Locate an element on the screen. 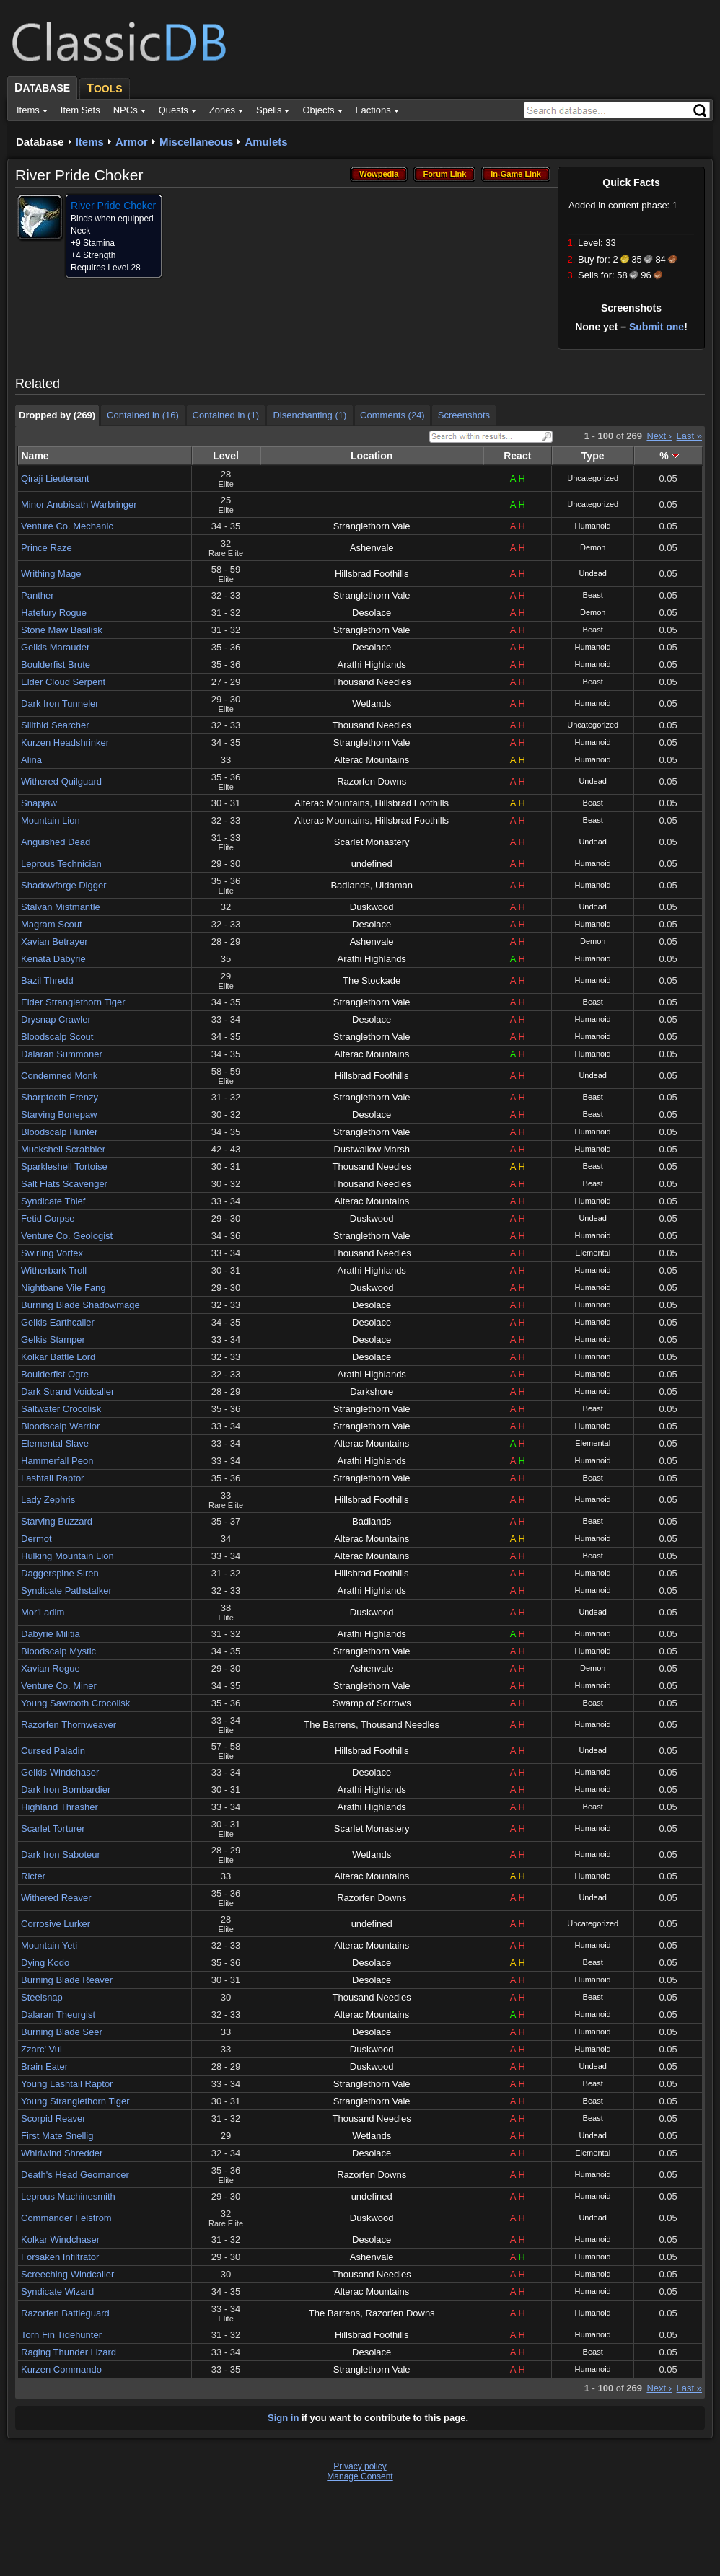 The image size is (720, 2576). Condemned Monk is located at coordinates (59, 1075).